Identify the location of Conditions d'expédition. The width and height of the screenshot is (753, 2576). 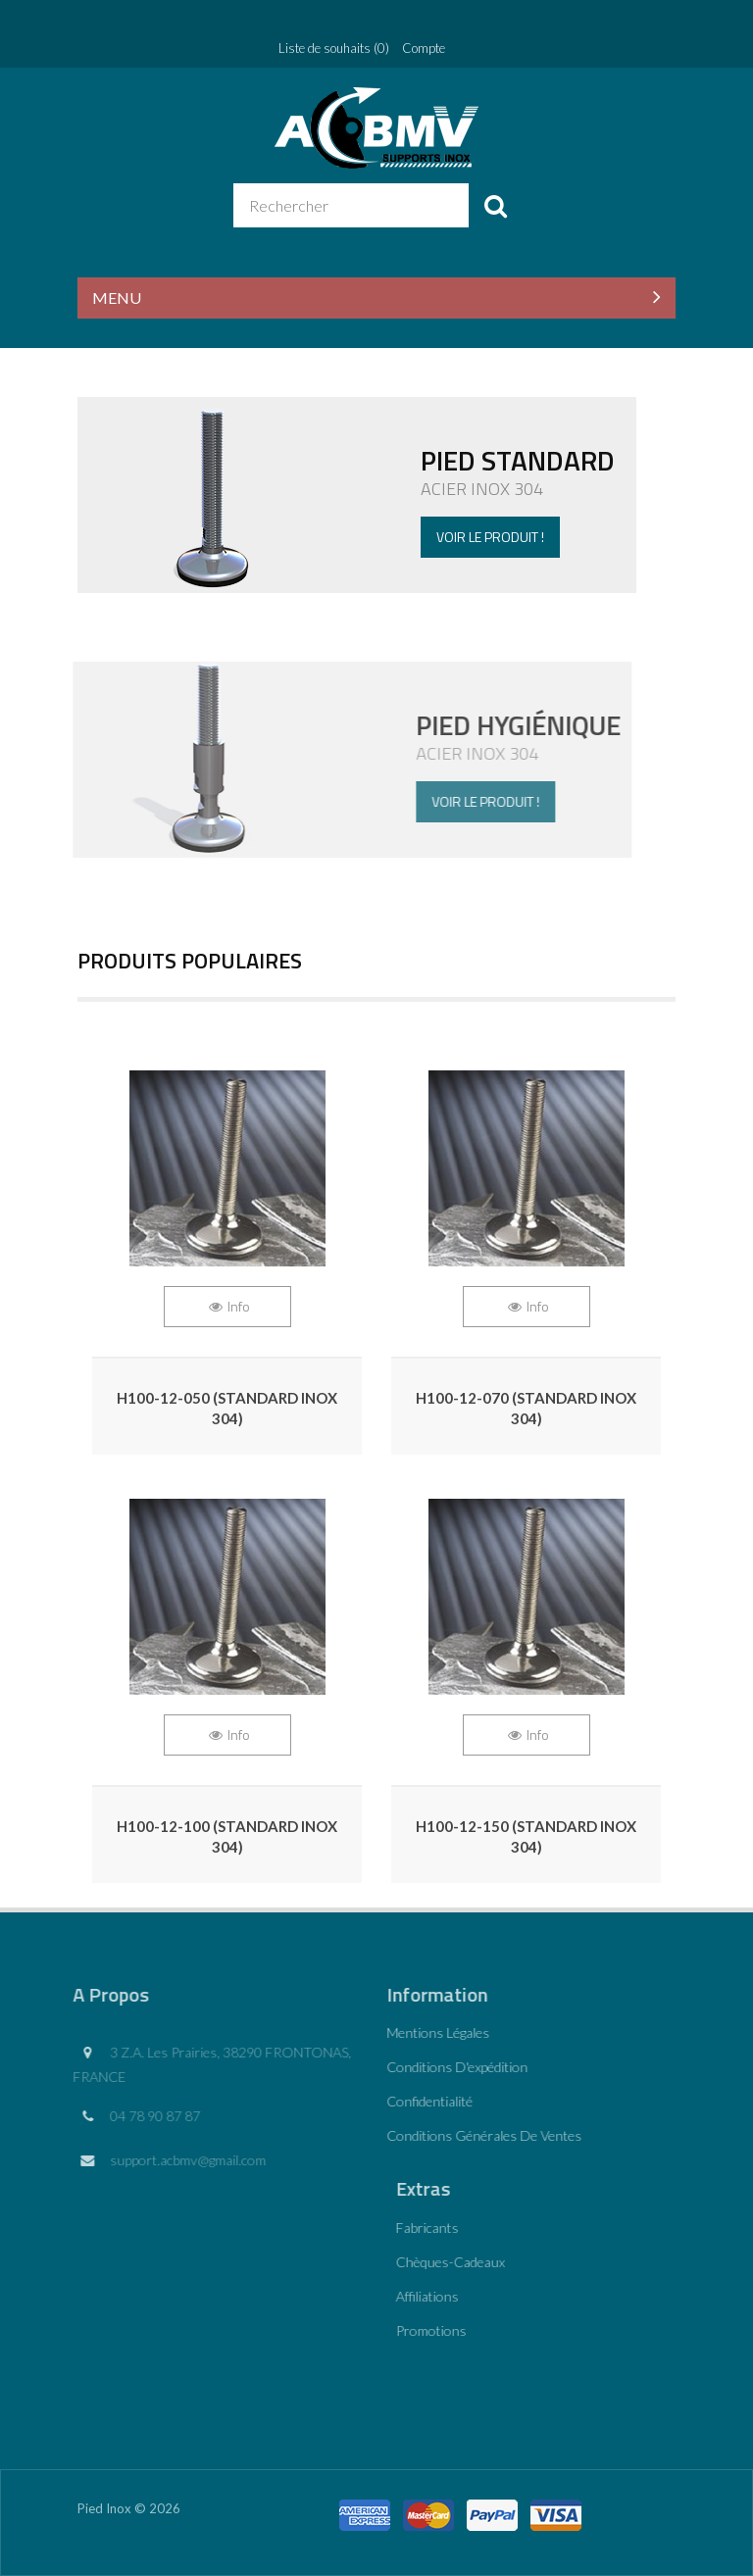
(451, 2066).